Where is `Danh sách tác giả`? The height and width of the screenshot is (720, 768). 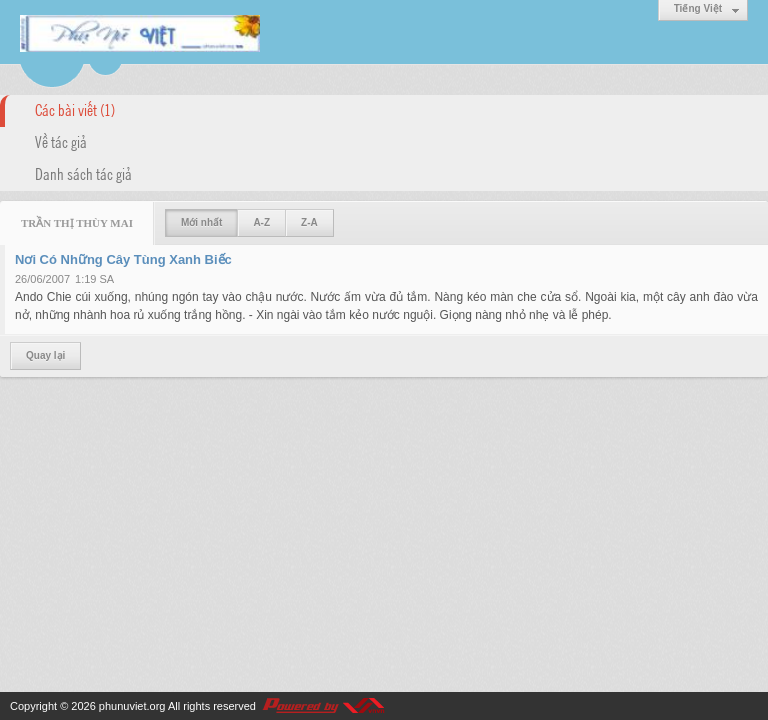
Danh sách tác giả is located at coordinates (83, 173).